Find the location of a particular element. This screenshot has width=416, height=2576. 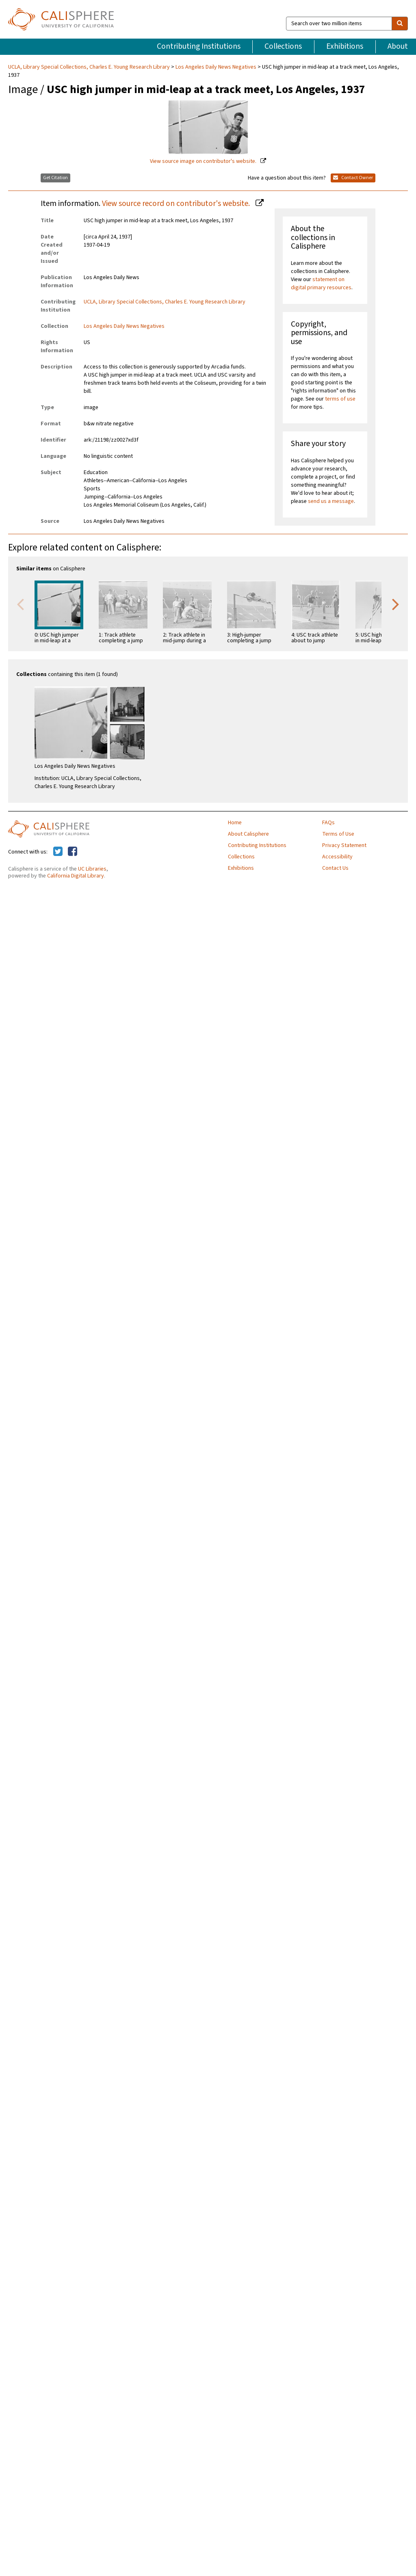

Los Angeles Daily News Negatives is located at coordinates (216, 67).